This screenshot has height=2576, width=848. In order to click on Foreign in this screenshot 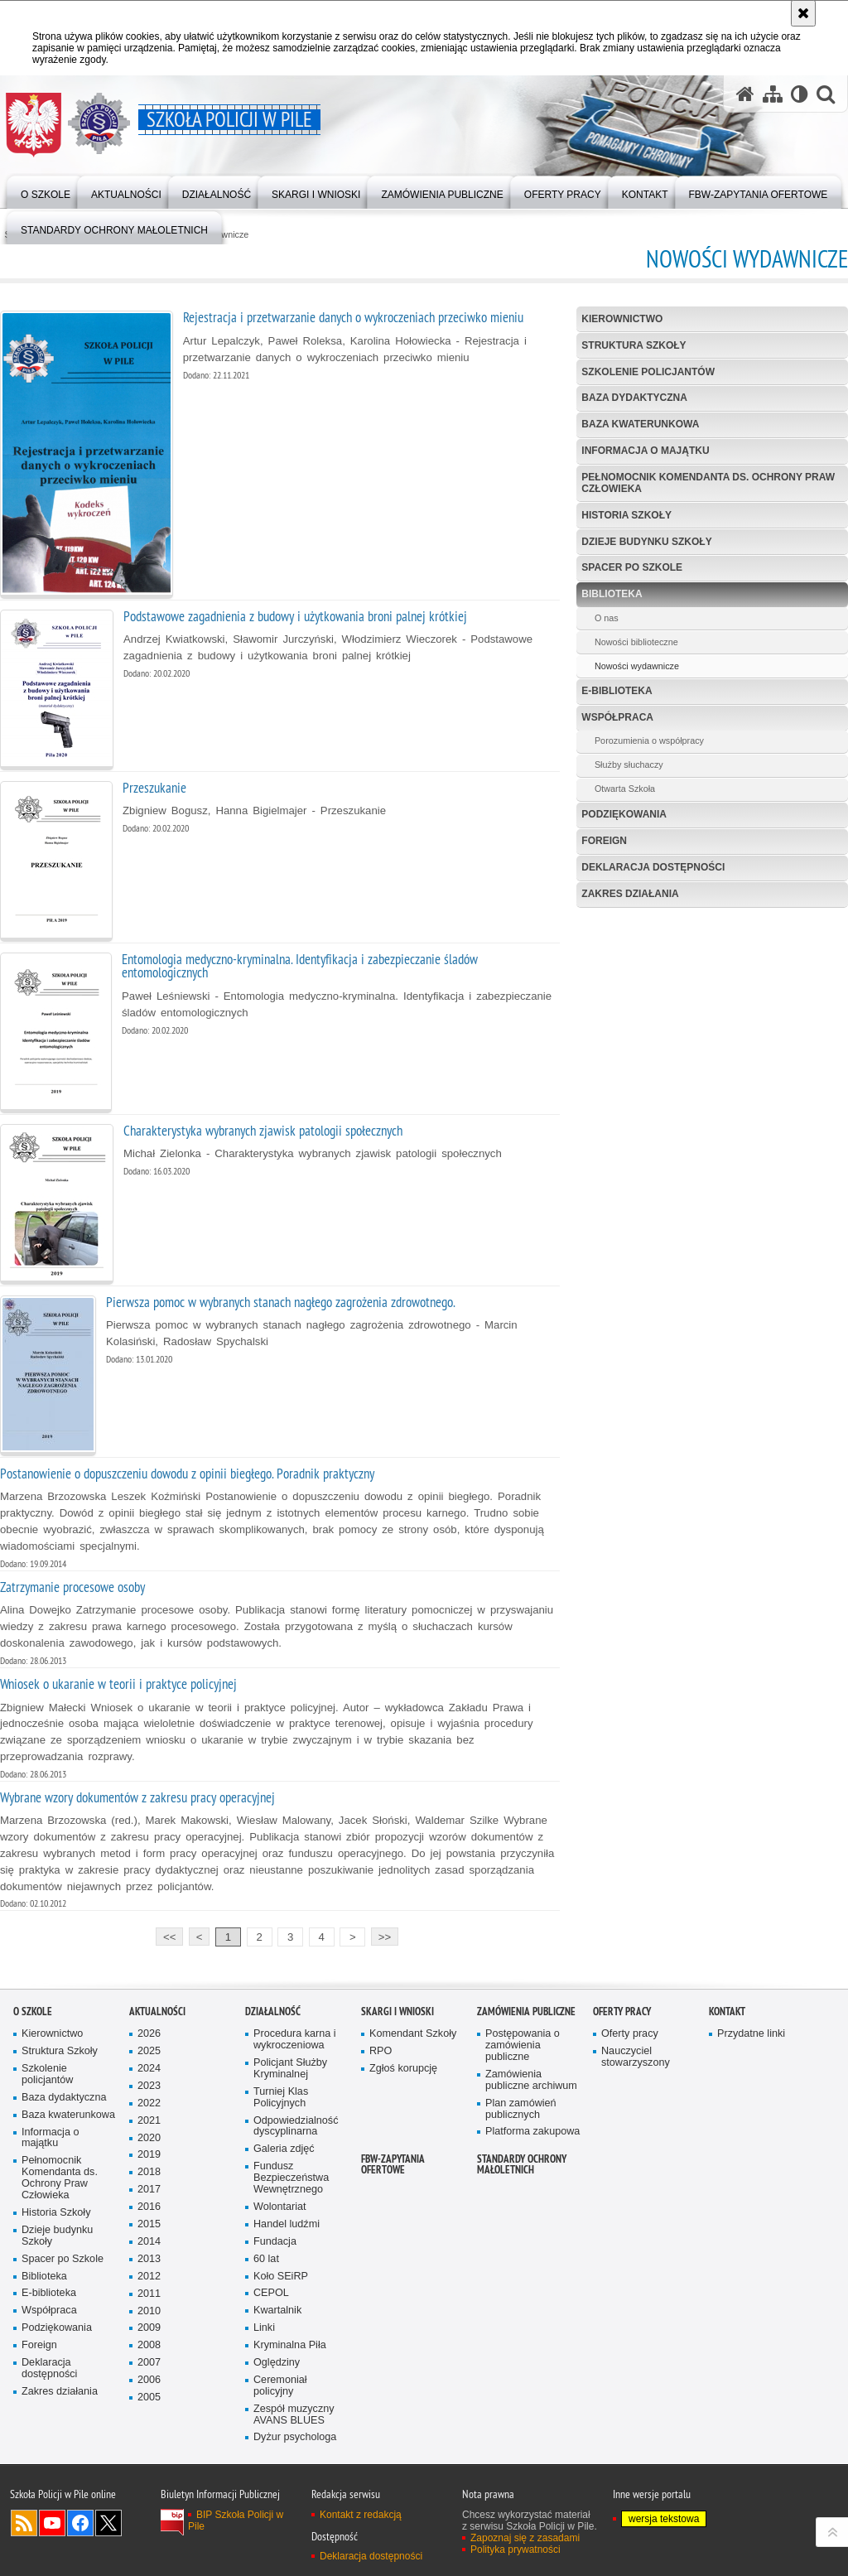, I will do `click(604, 841)`.